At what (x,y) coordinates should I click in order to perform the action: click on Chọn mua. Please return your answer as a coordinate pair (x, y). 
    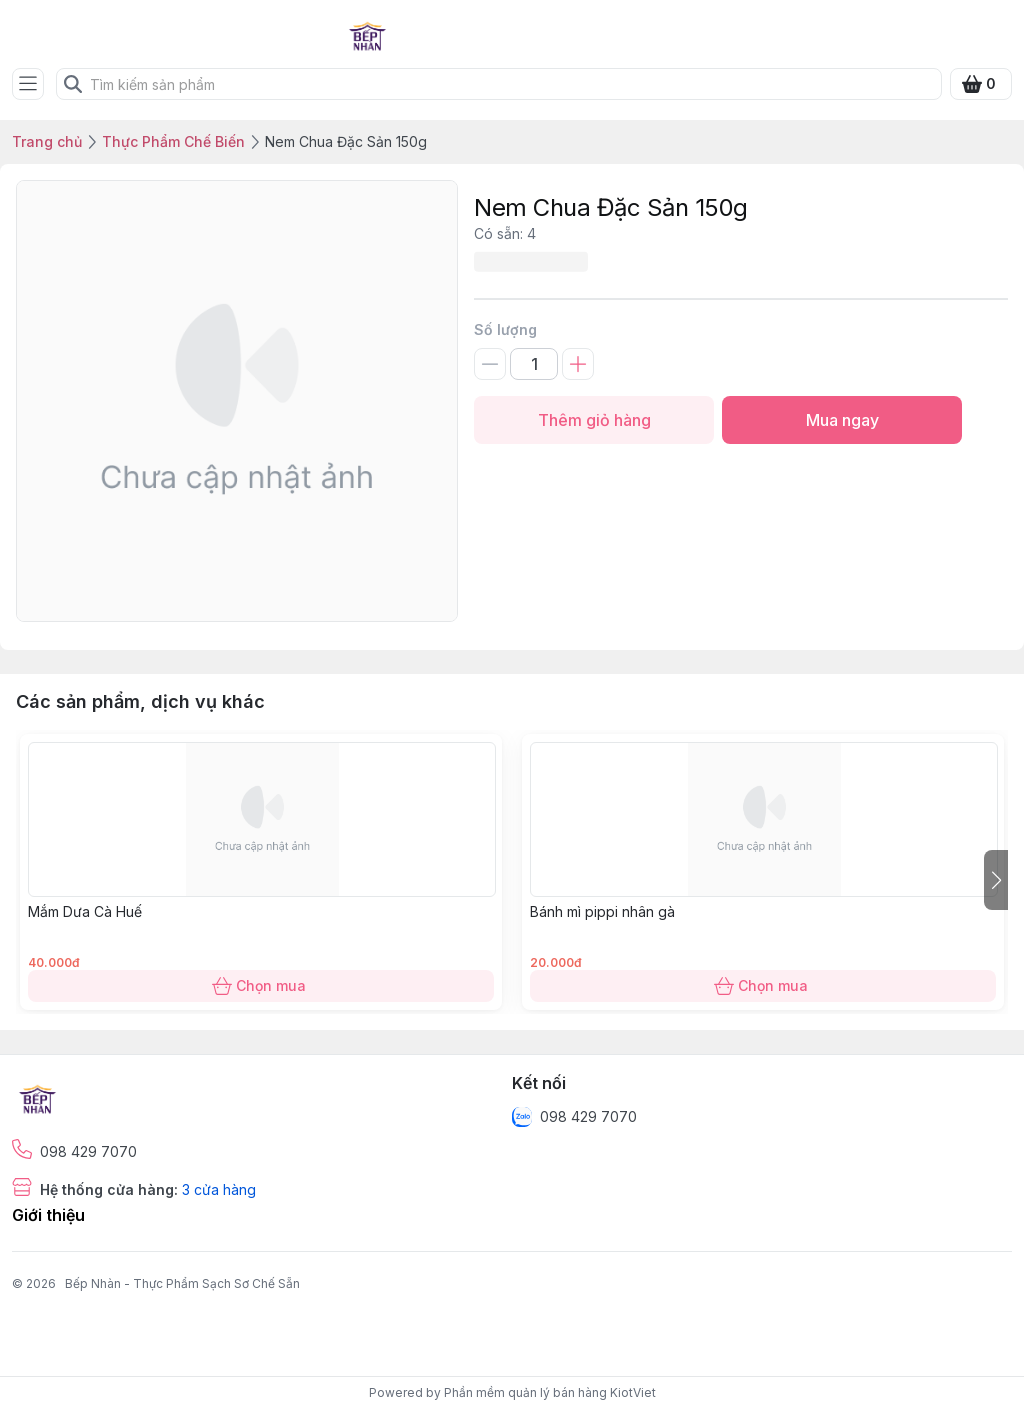
    Looking at the image, I should click on (261, 986).